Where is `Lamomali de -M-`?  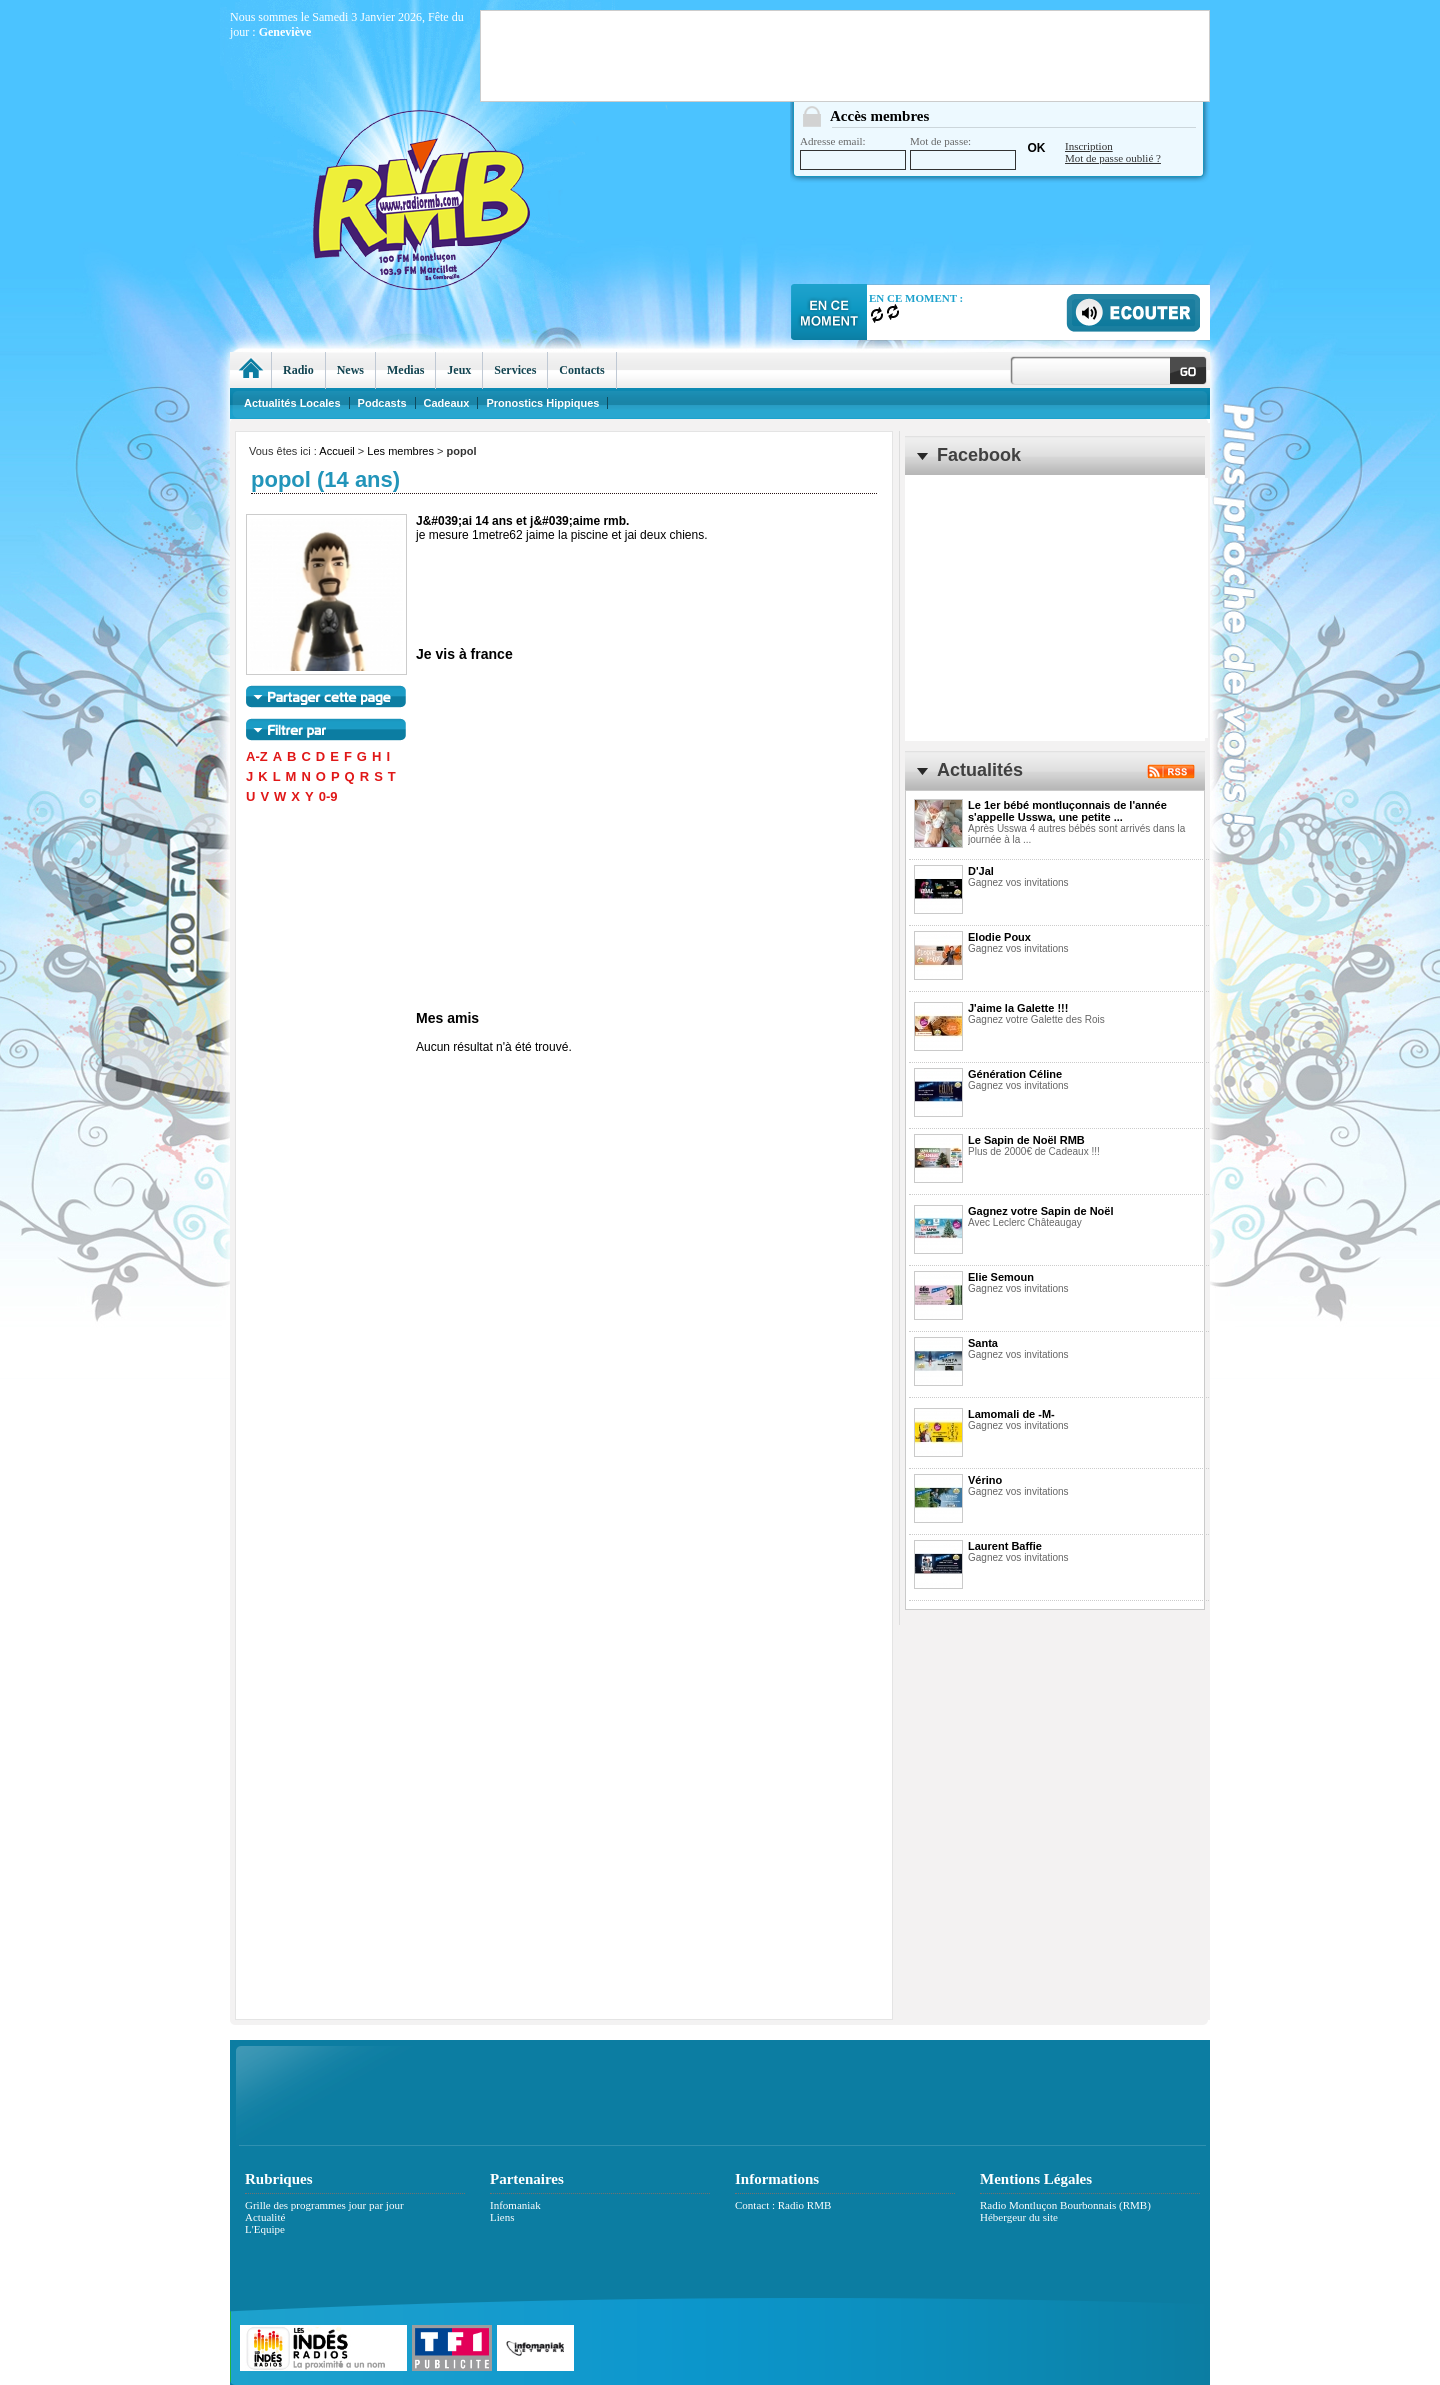 Lamomali de -M- is located at coordinates (1011, 1414).